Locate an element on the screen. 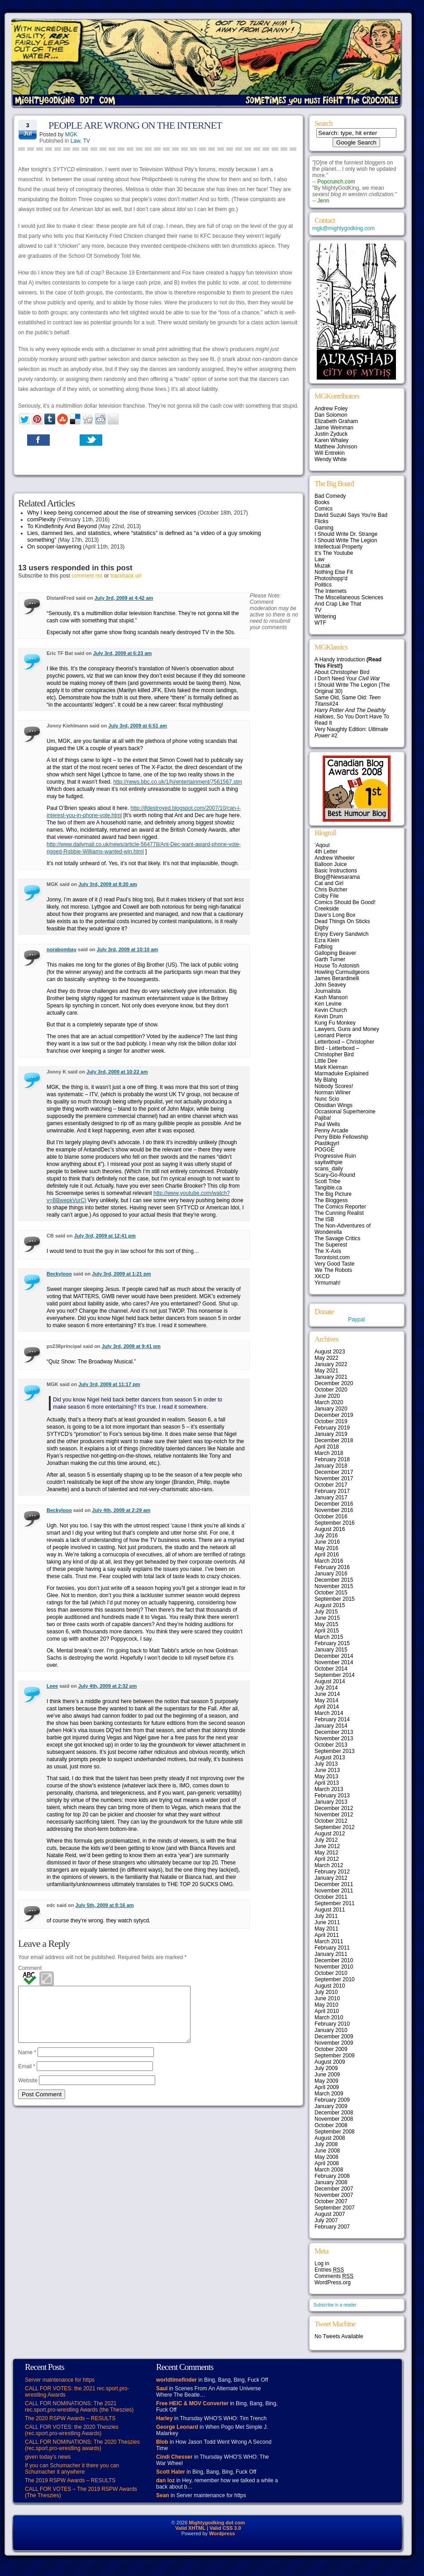 This screenshot has height=2576, width=424. WTF is located at coordinates (320, 623).